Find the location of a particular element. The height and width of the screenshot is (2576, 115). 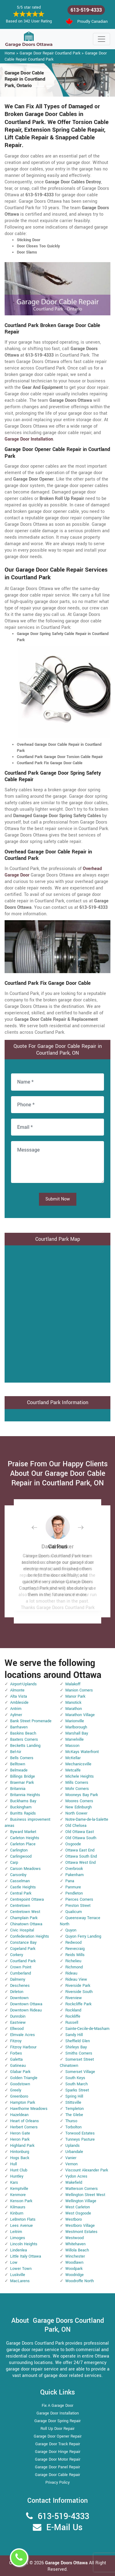

Confederation Heights is located at coordinates (29, 1936).